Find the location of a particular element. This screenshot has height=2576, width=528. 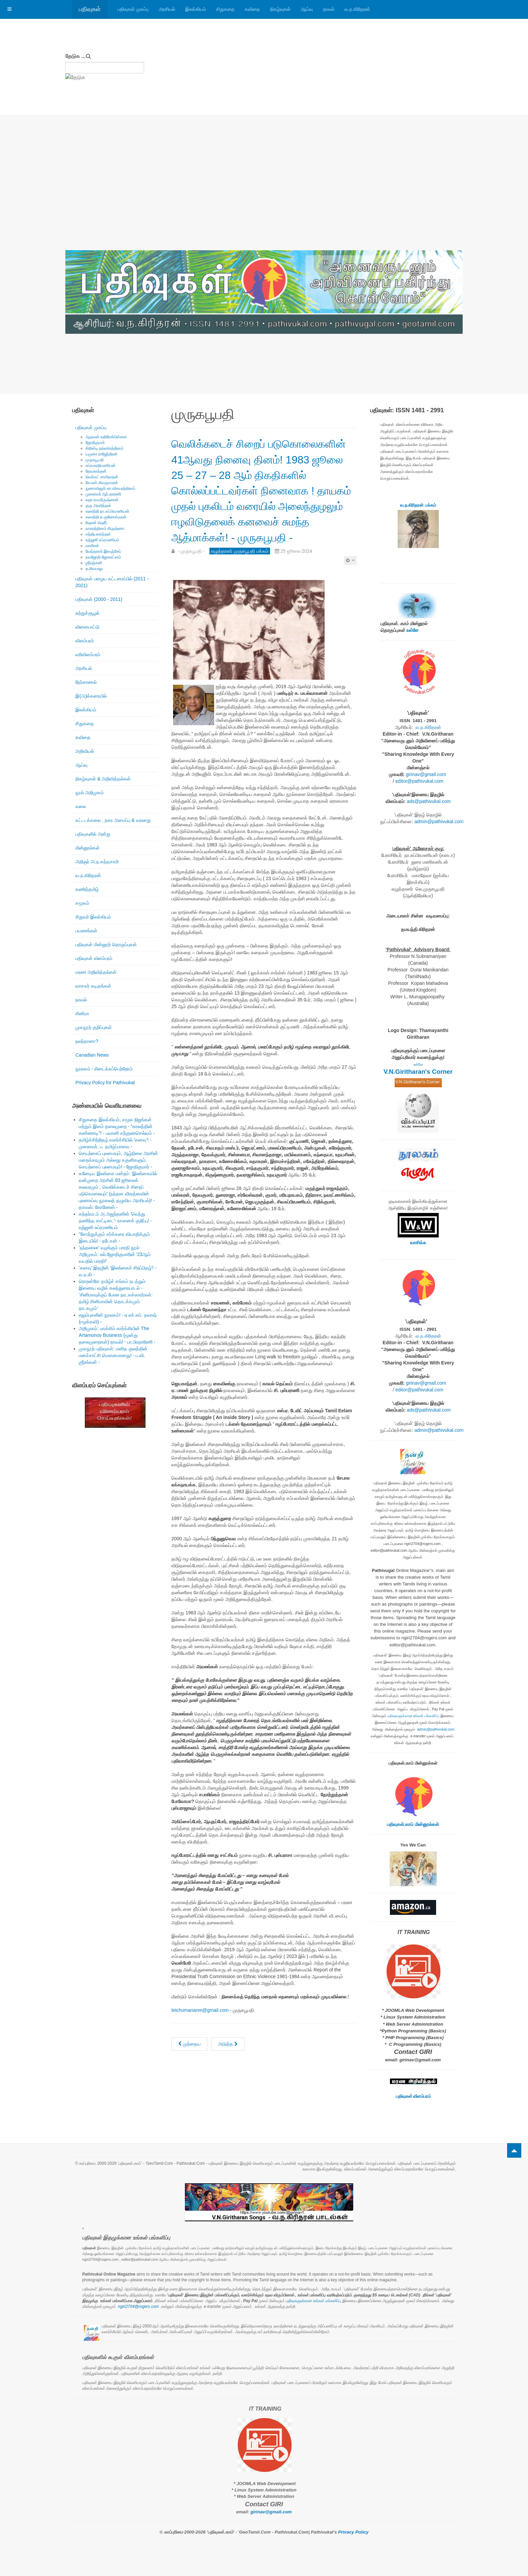

இ(அ)க்கரையில் is located at coordinates (91, 696).